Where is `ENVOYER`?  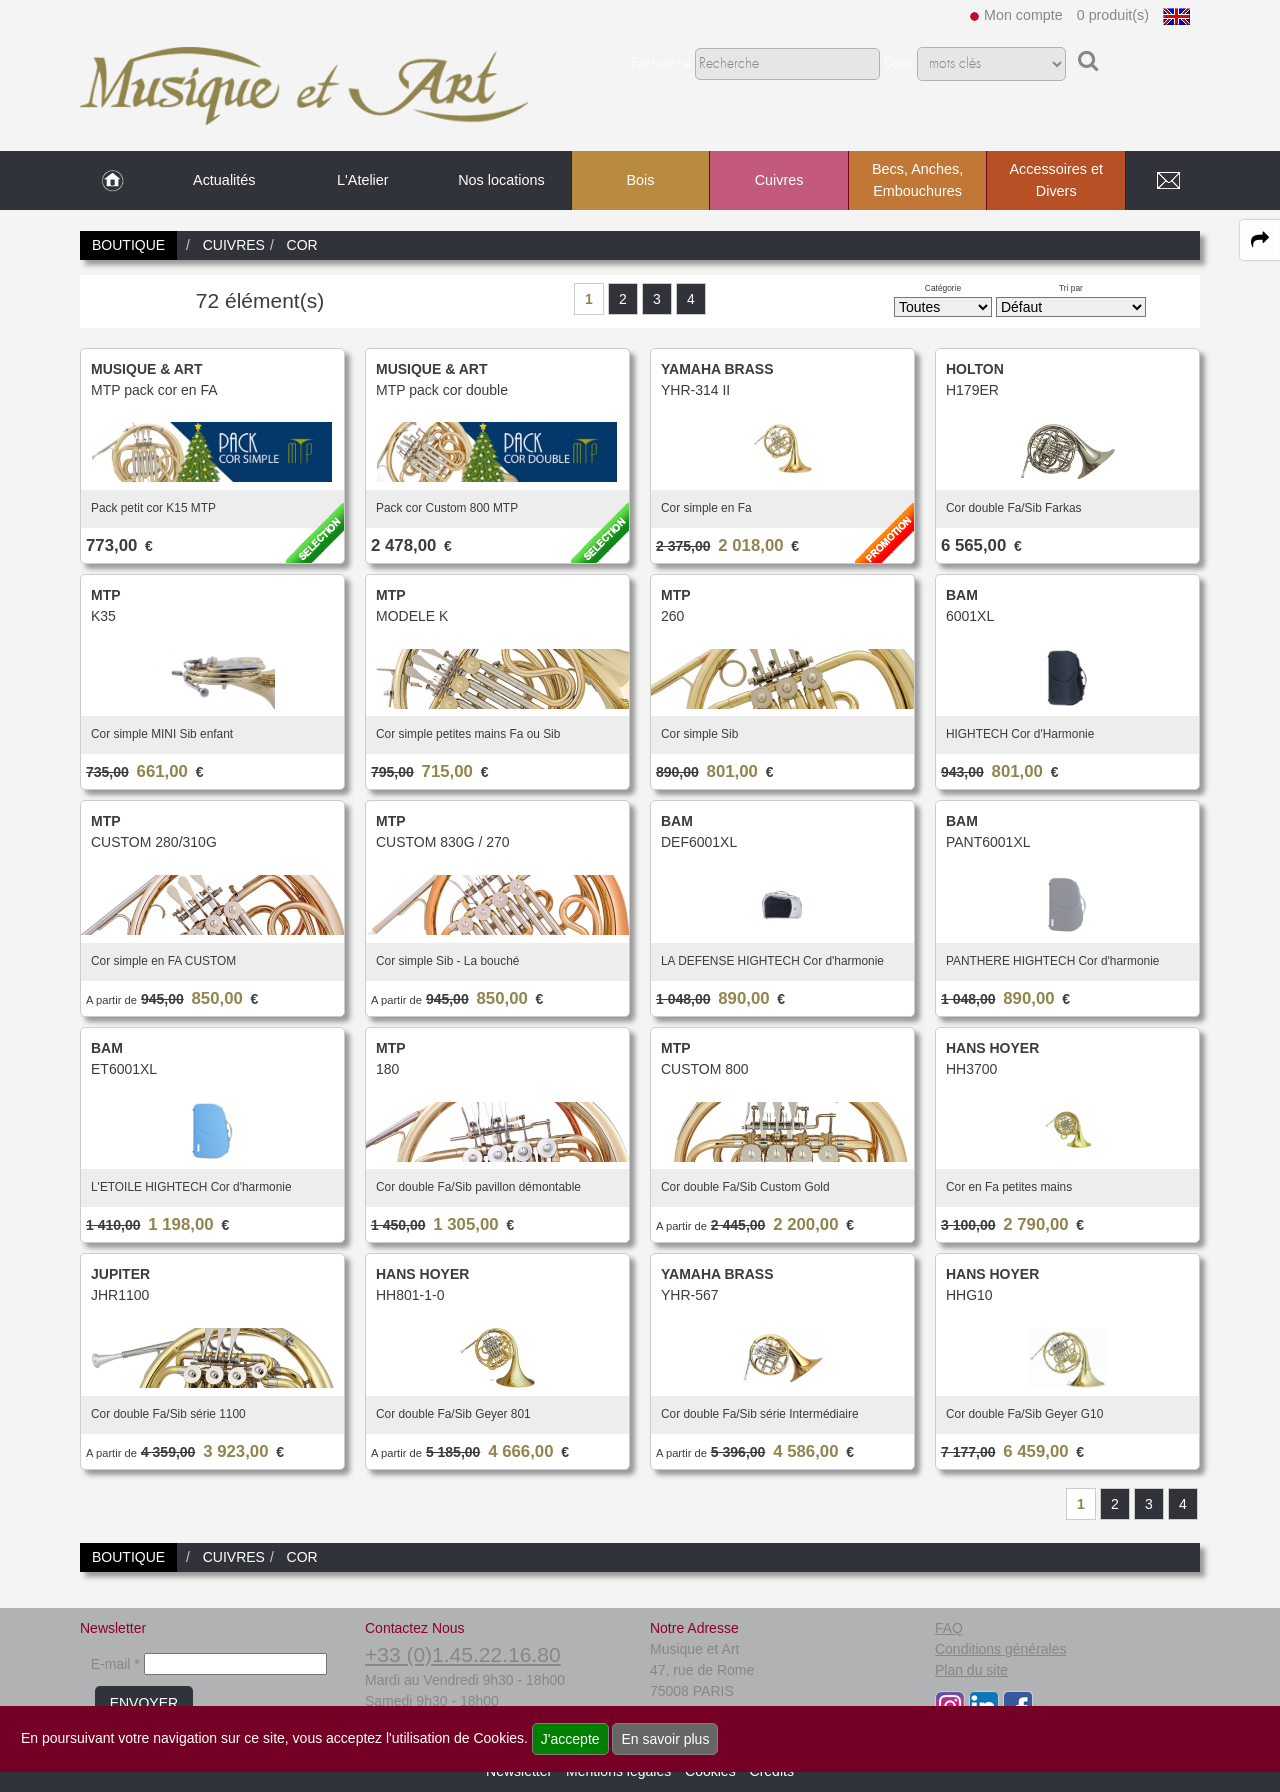
ENVOYER is located at coordinates (144, 1703).